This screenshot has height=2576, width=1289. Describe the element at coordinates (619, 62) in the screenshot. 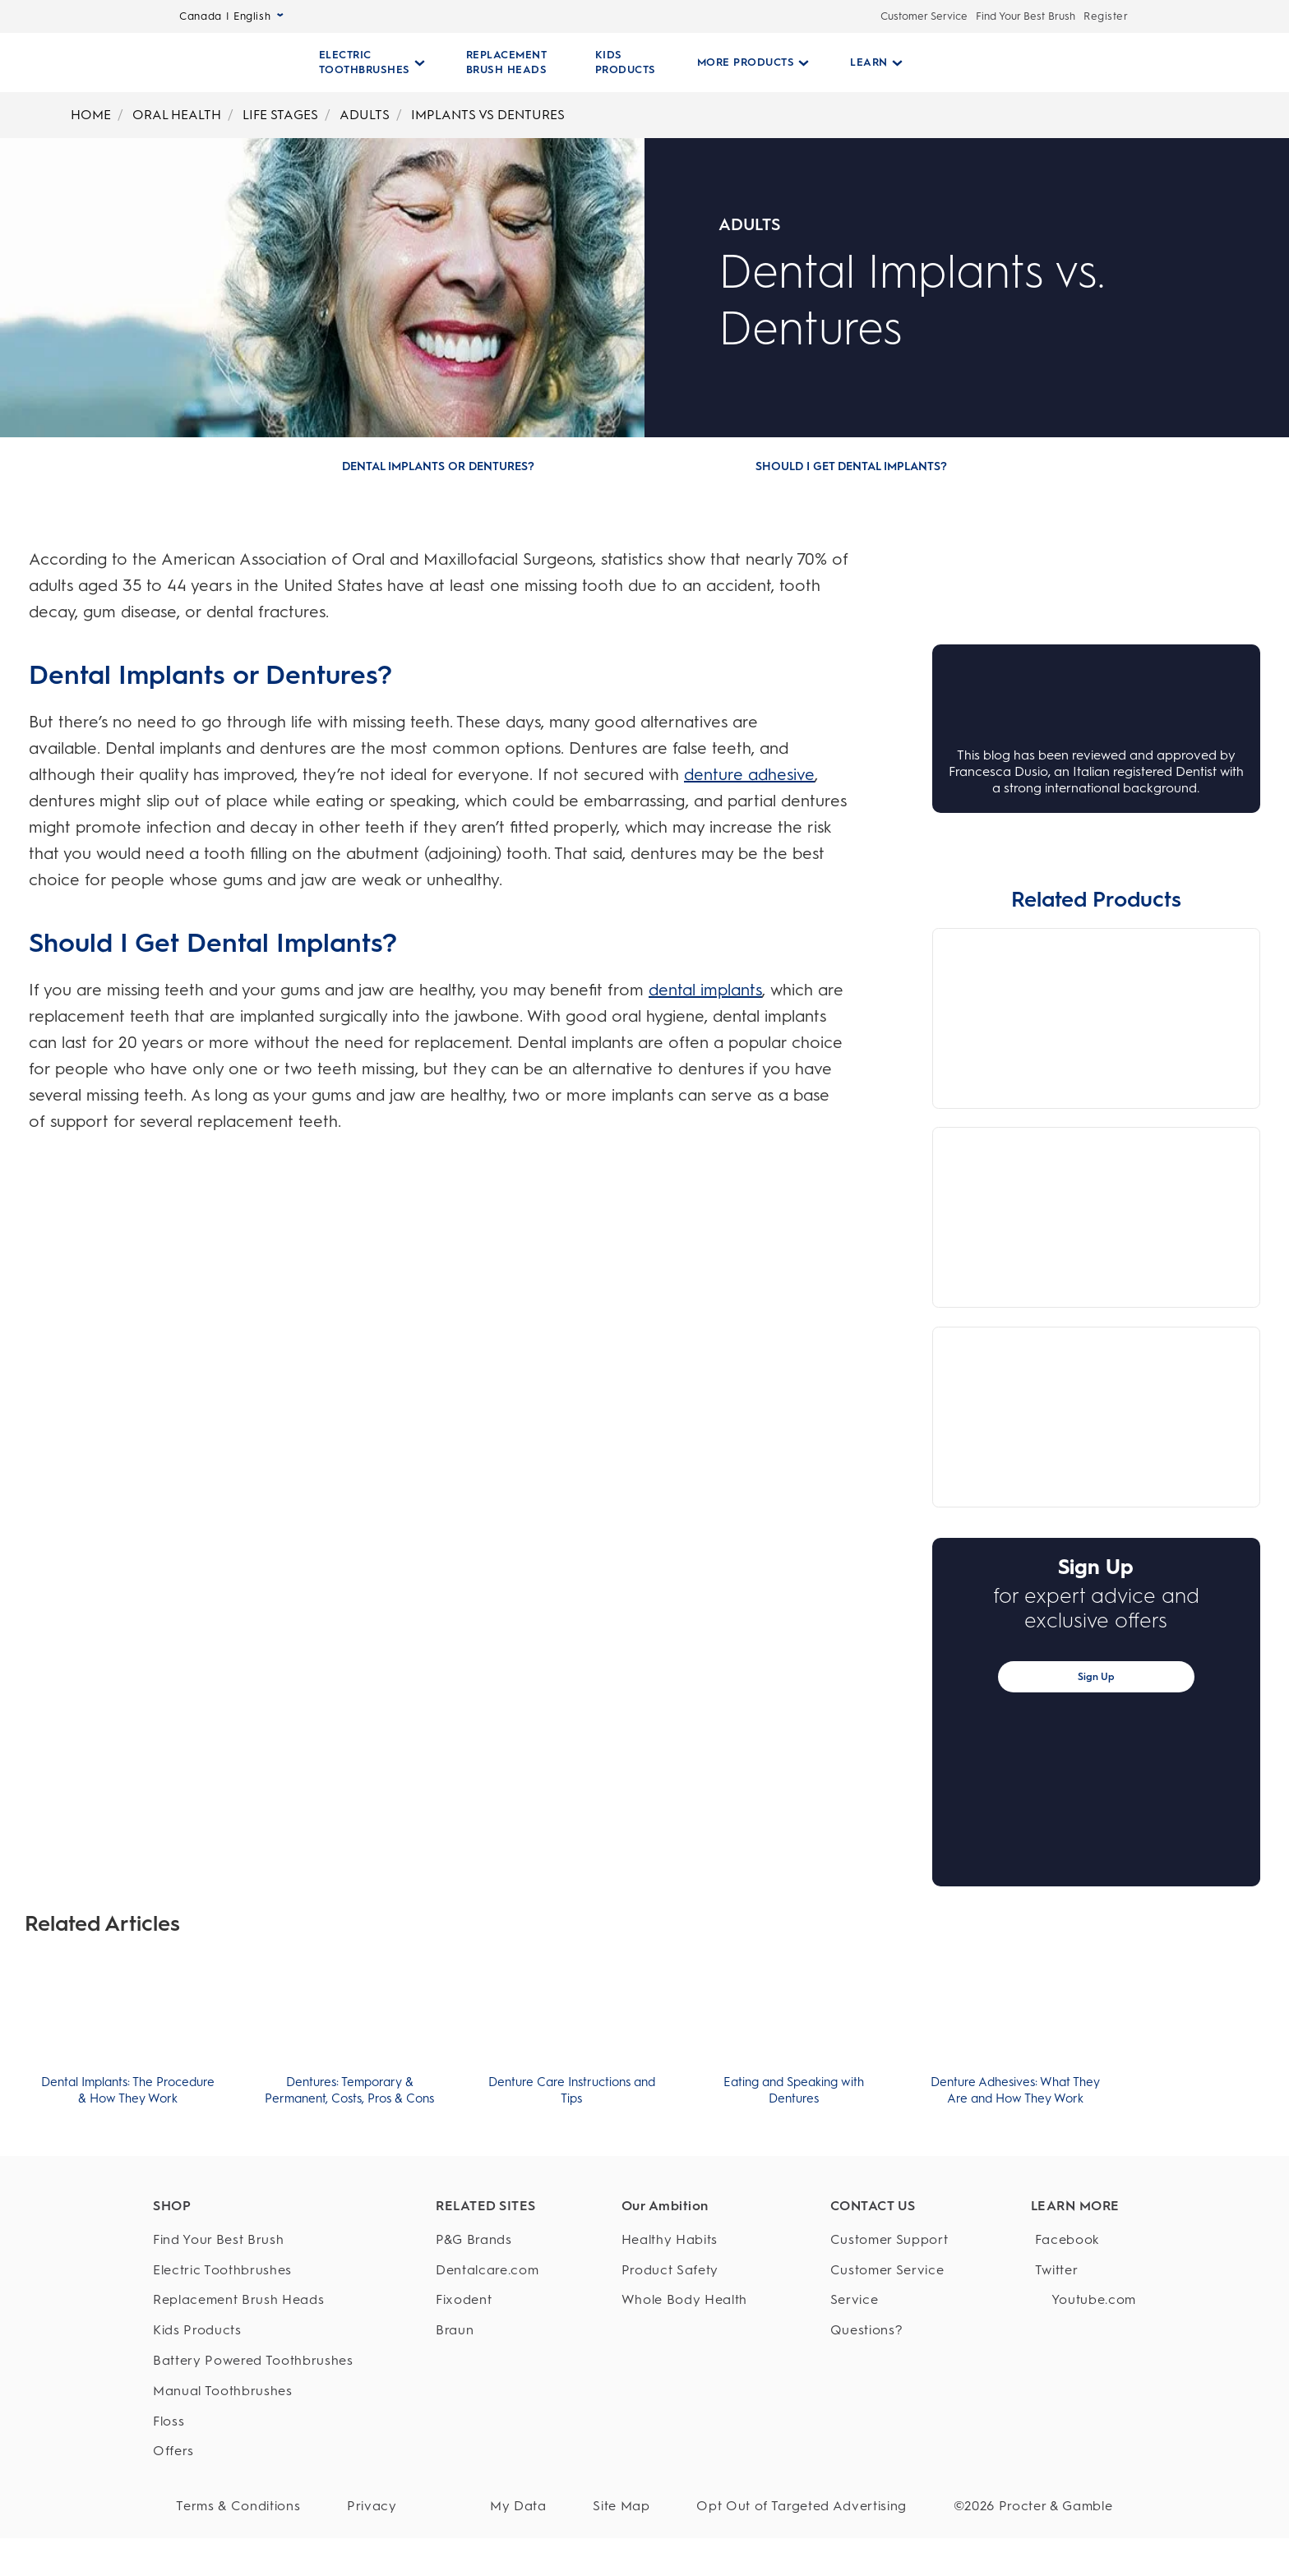

I see `[KIDS PRODUCTS]` at that location.